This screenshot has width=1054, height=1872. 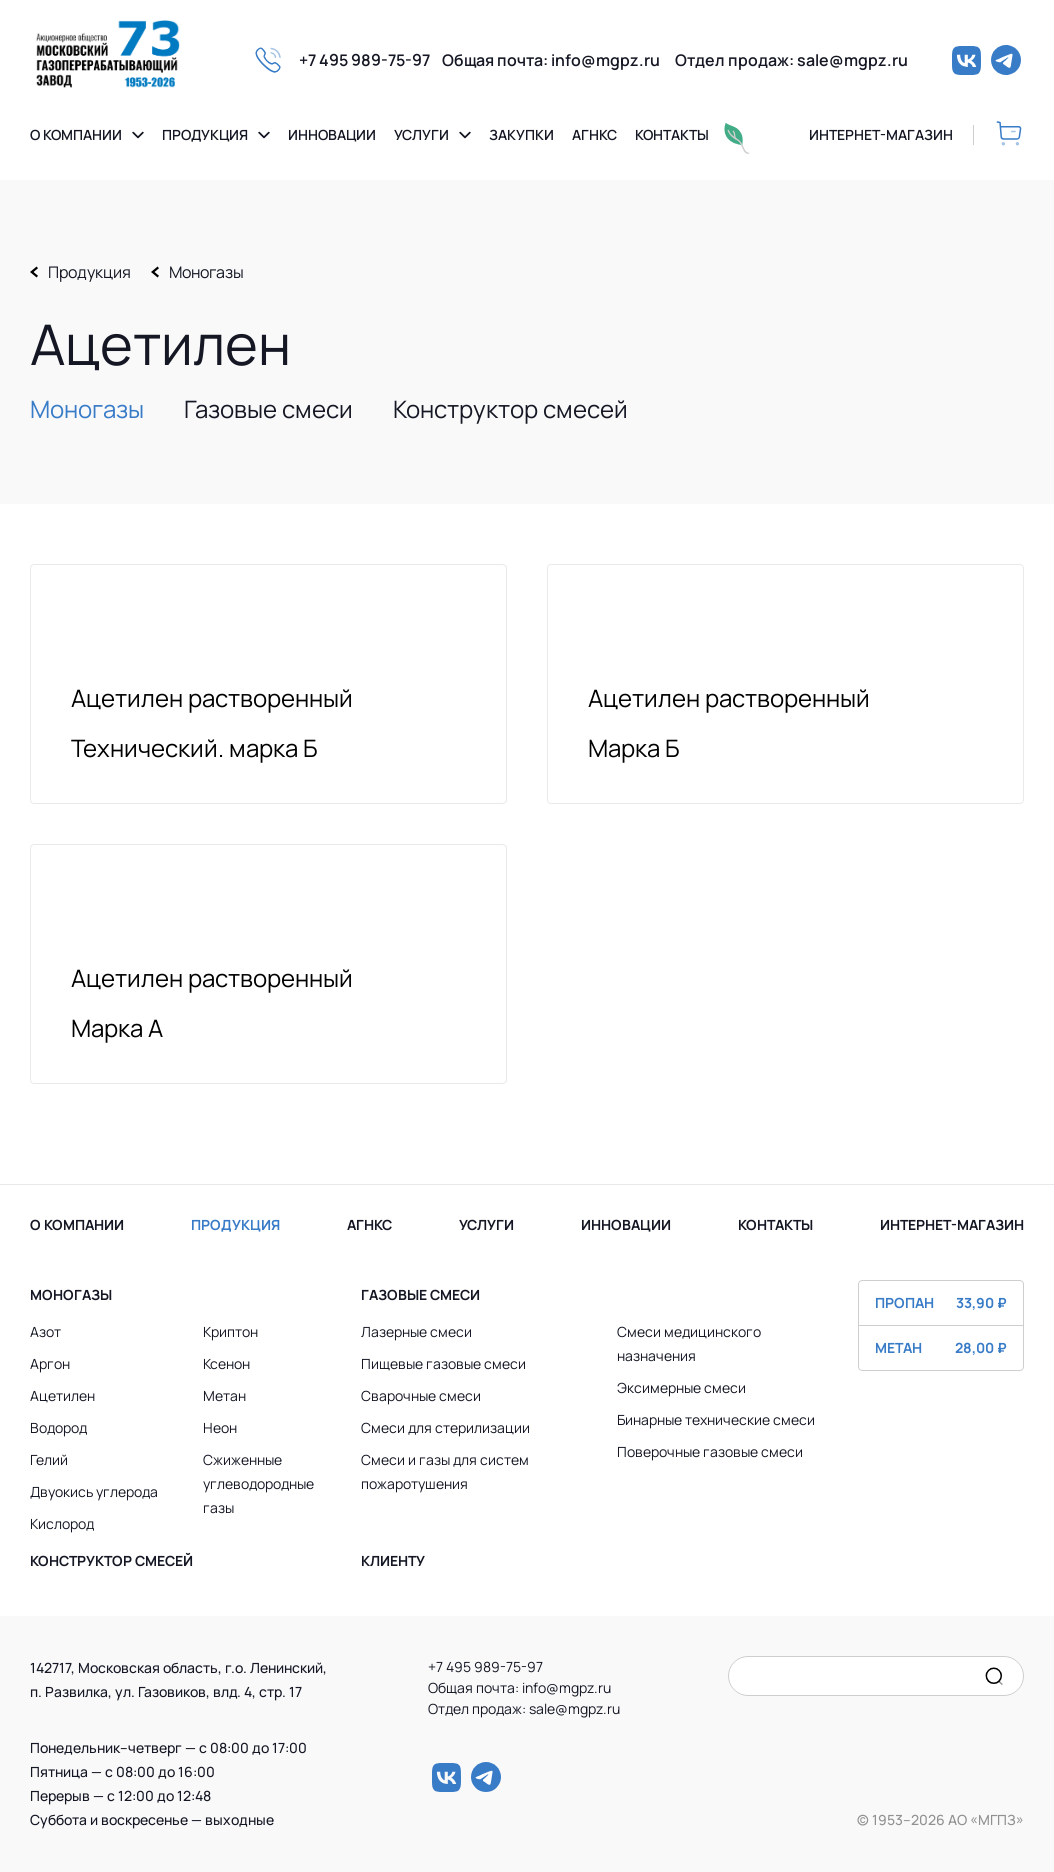 What do you see at coordinates (224, 1395) in the screenshot?
I see `Метан` at bounding box center [224, 1395].